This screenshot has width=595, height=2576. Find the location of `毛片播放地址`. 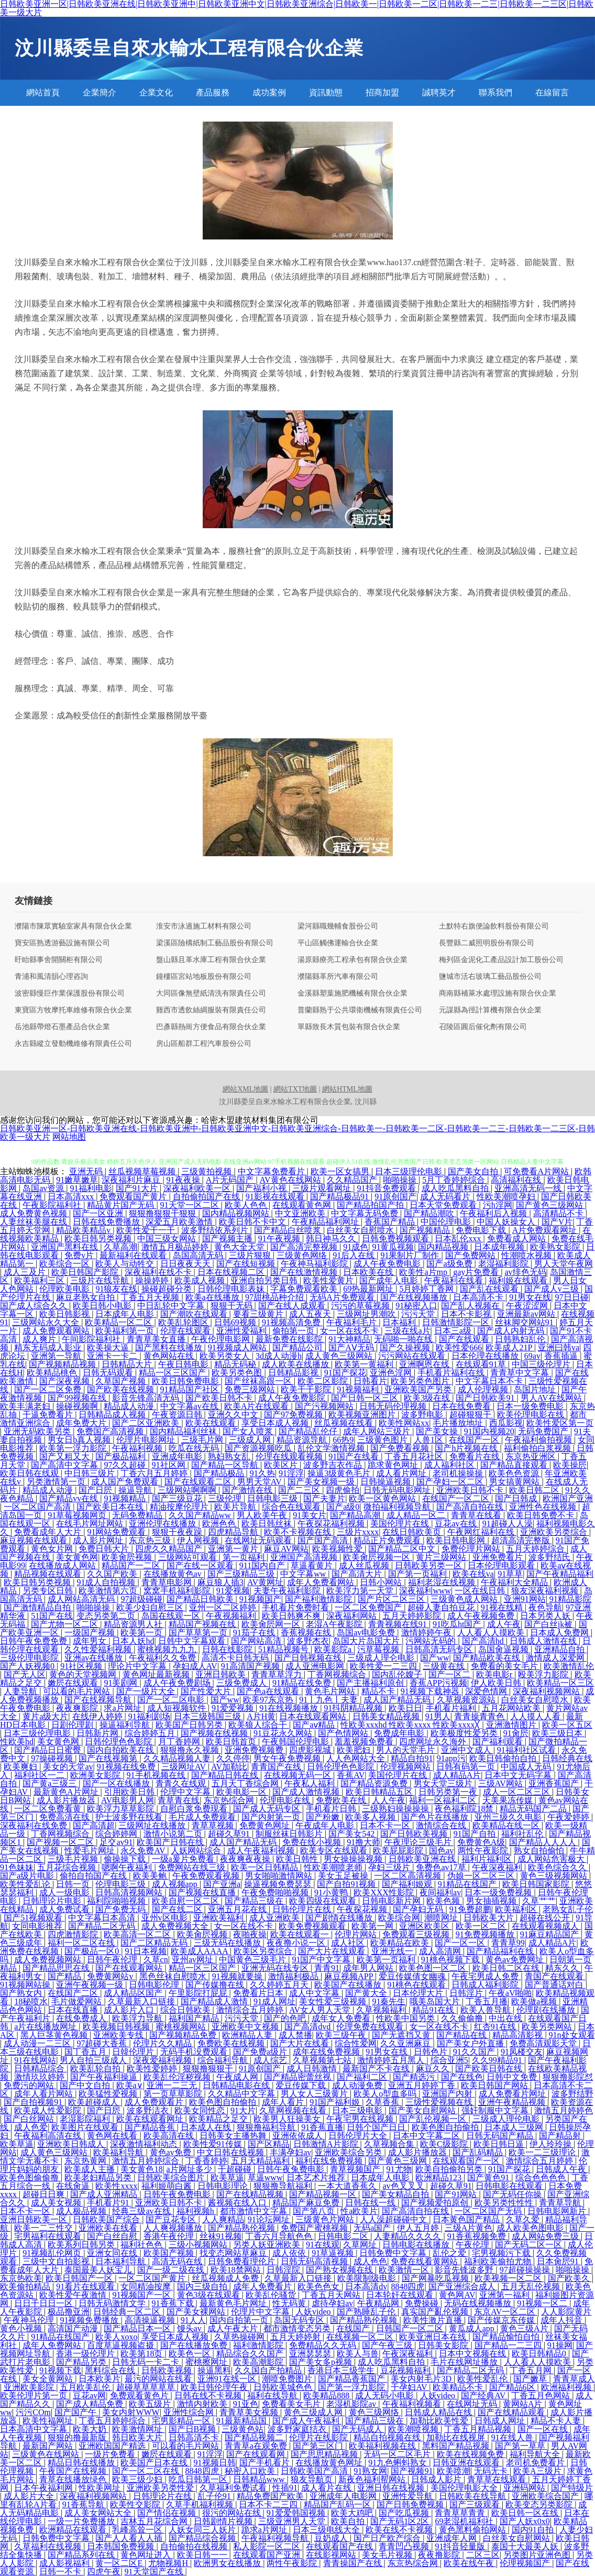

毛片播放地址 is located at coordinates (459, 1422).